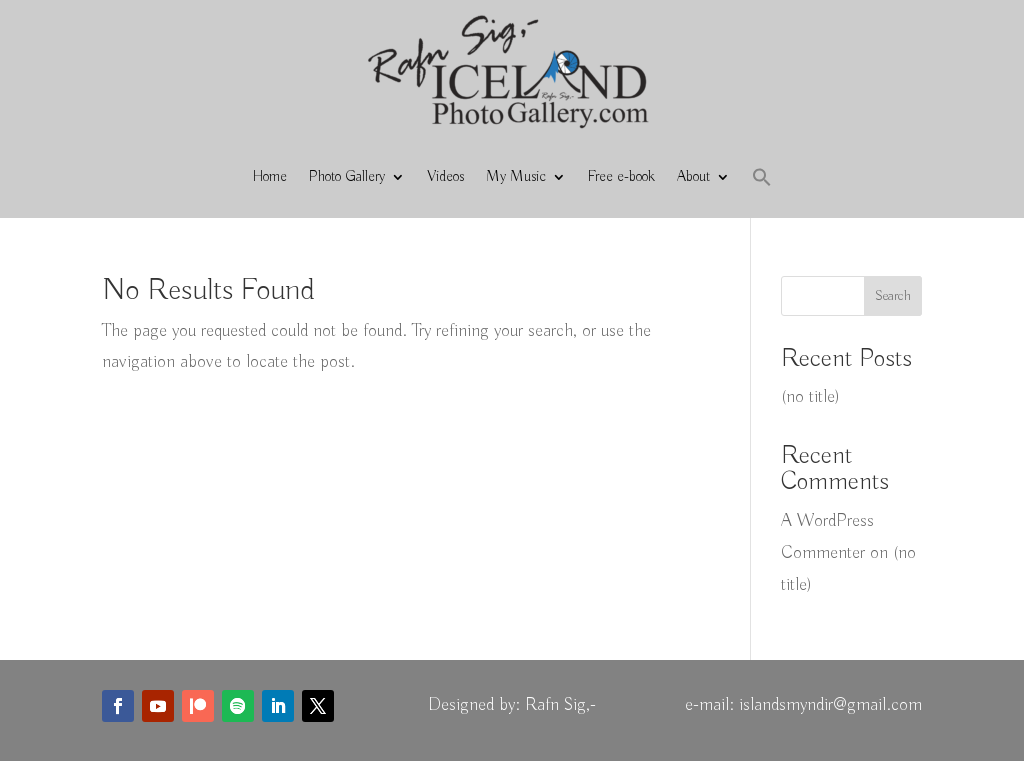  Describe the element at coordinates (516, 177) in the screenshot. I see `My Music` at that location.